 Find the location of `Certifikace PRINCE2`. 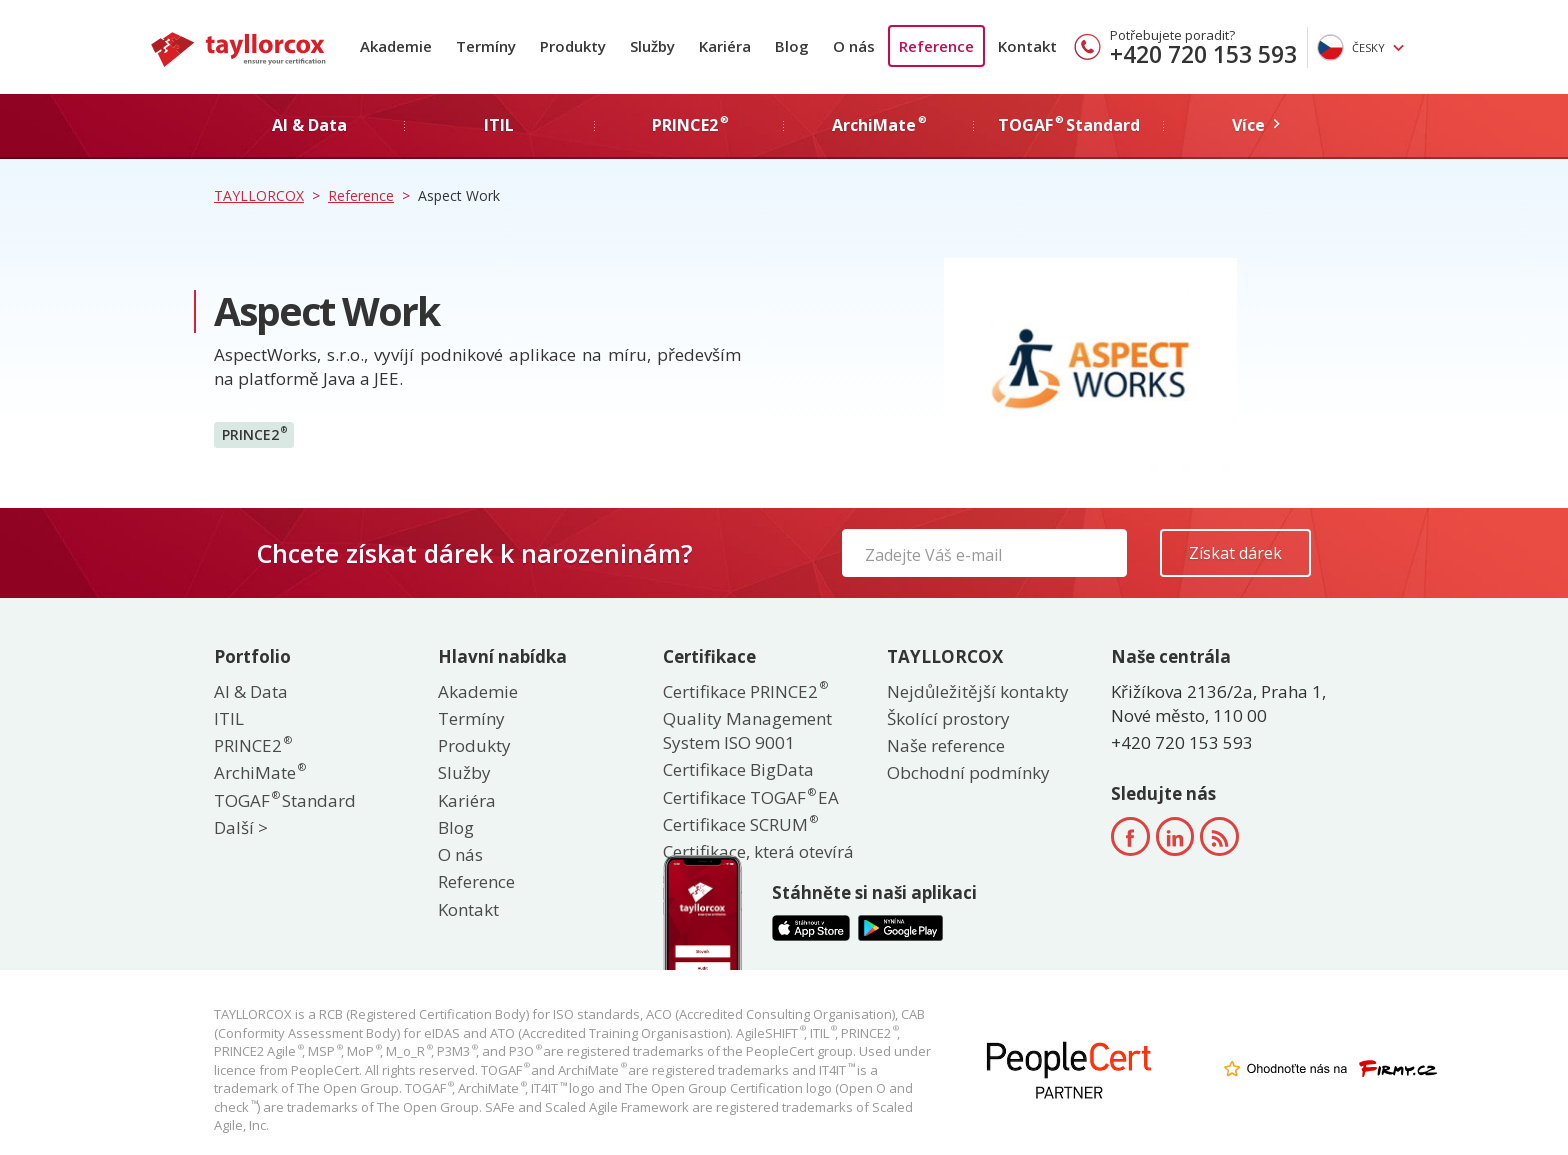

Certifikace PRINCE2 is located at coordinates (744, 691).